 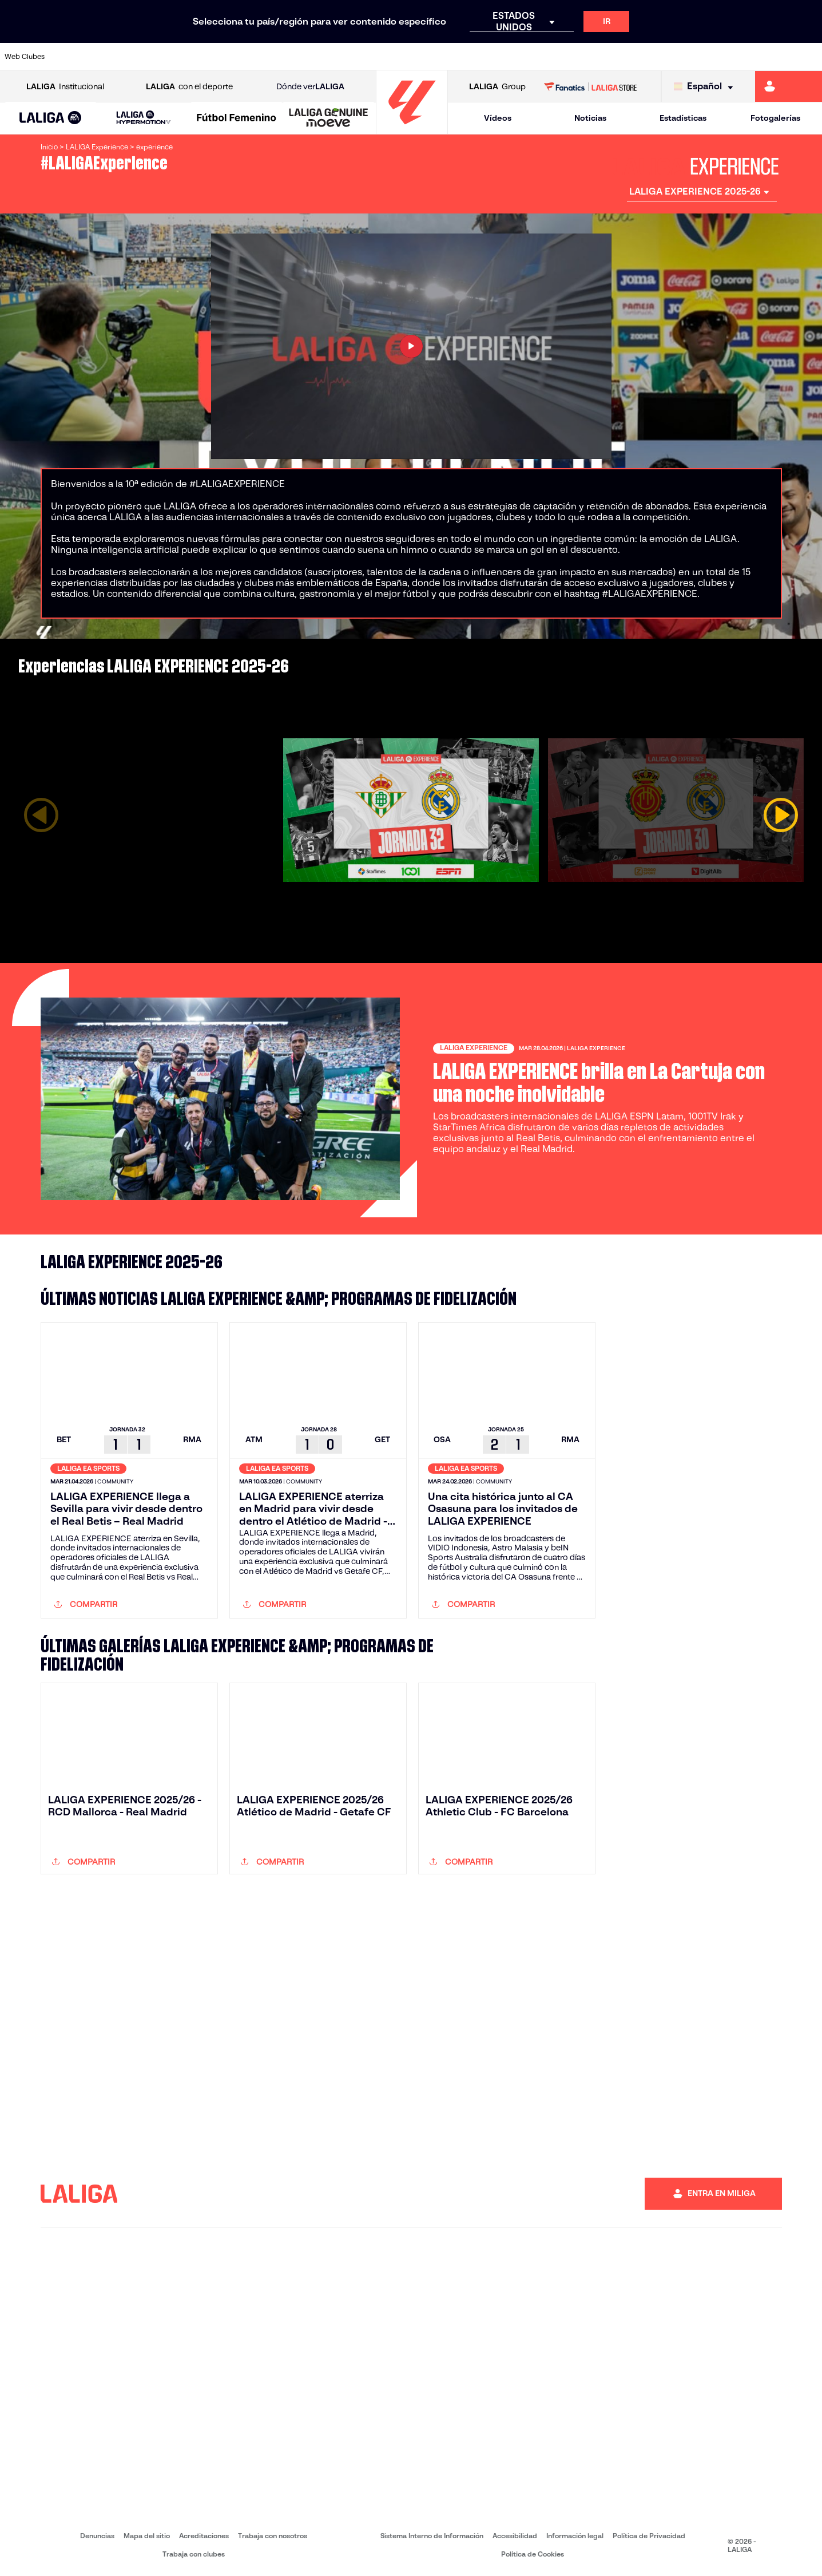 What do you see at coordinates (411, 129) in the screenshot?
I see `[Ir a la página principal]` at bounding box center [411, 129].